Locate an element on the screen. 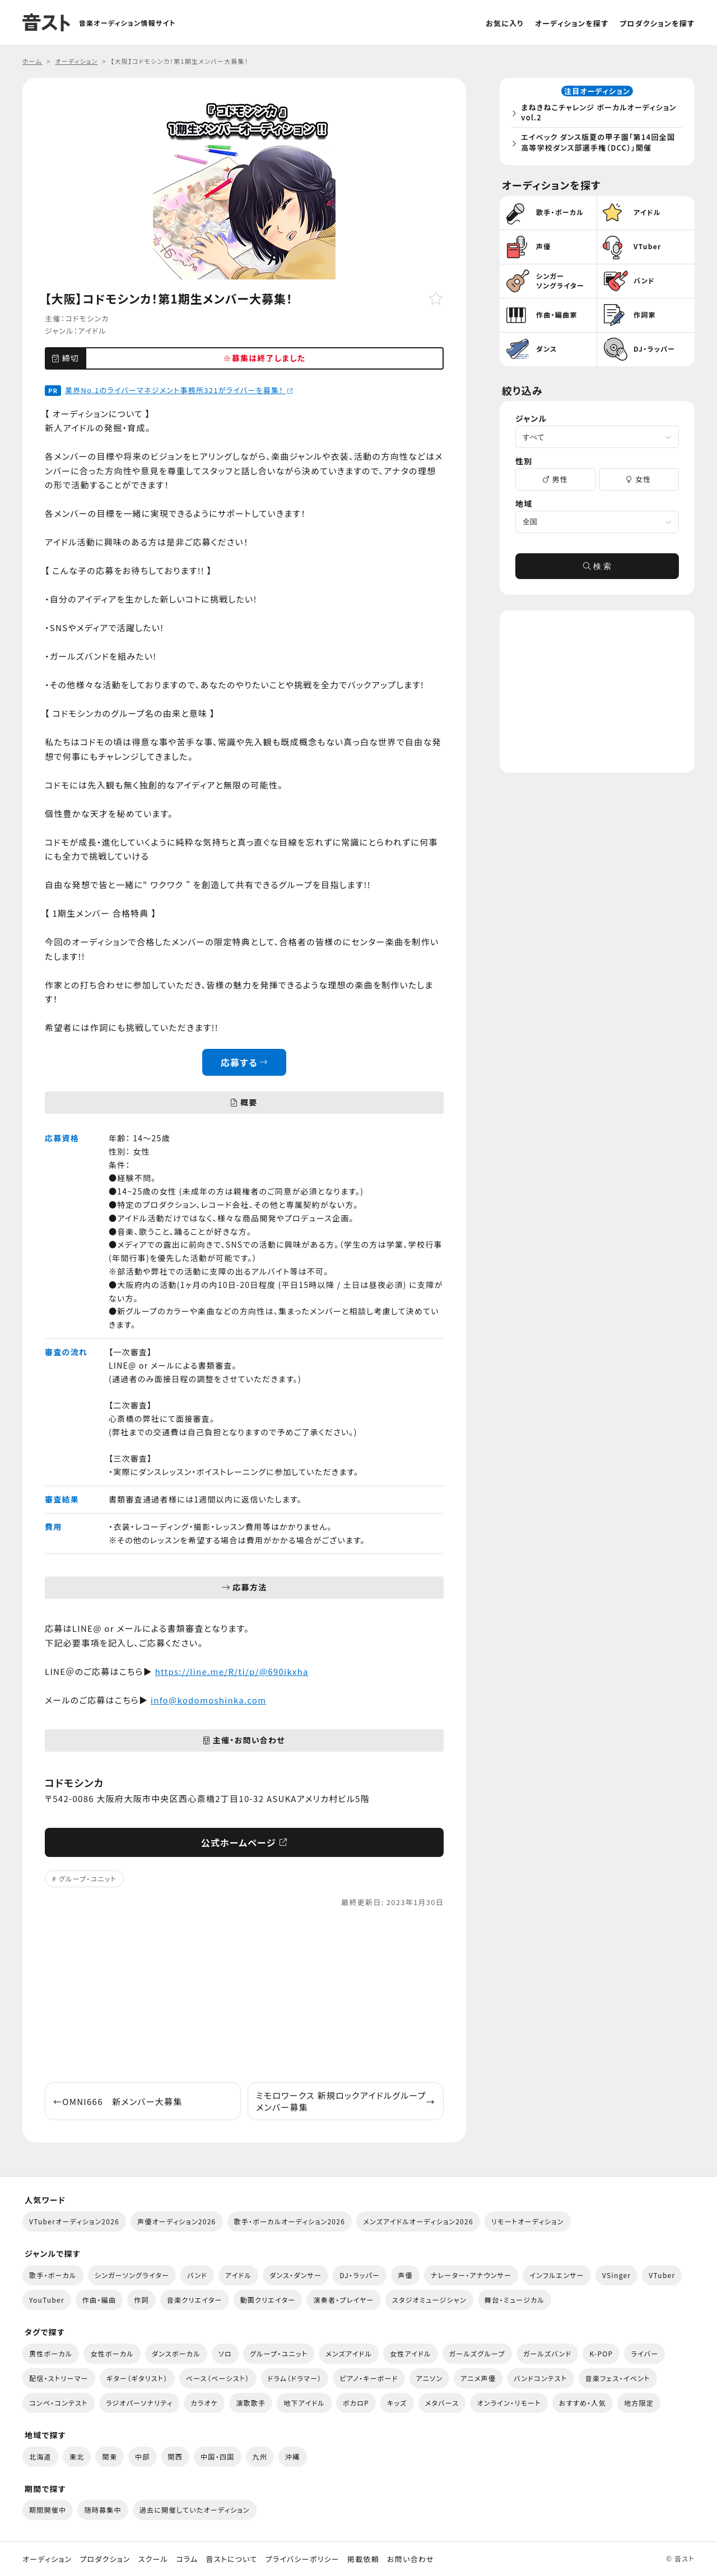 The width and height of the screenshot is (717, 2576). ベース（ベーシスト） is located at coordinates (218, 2378).